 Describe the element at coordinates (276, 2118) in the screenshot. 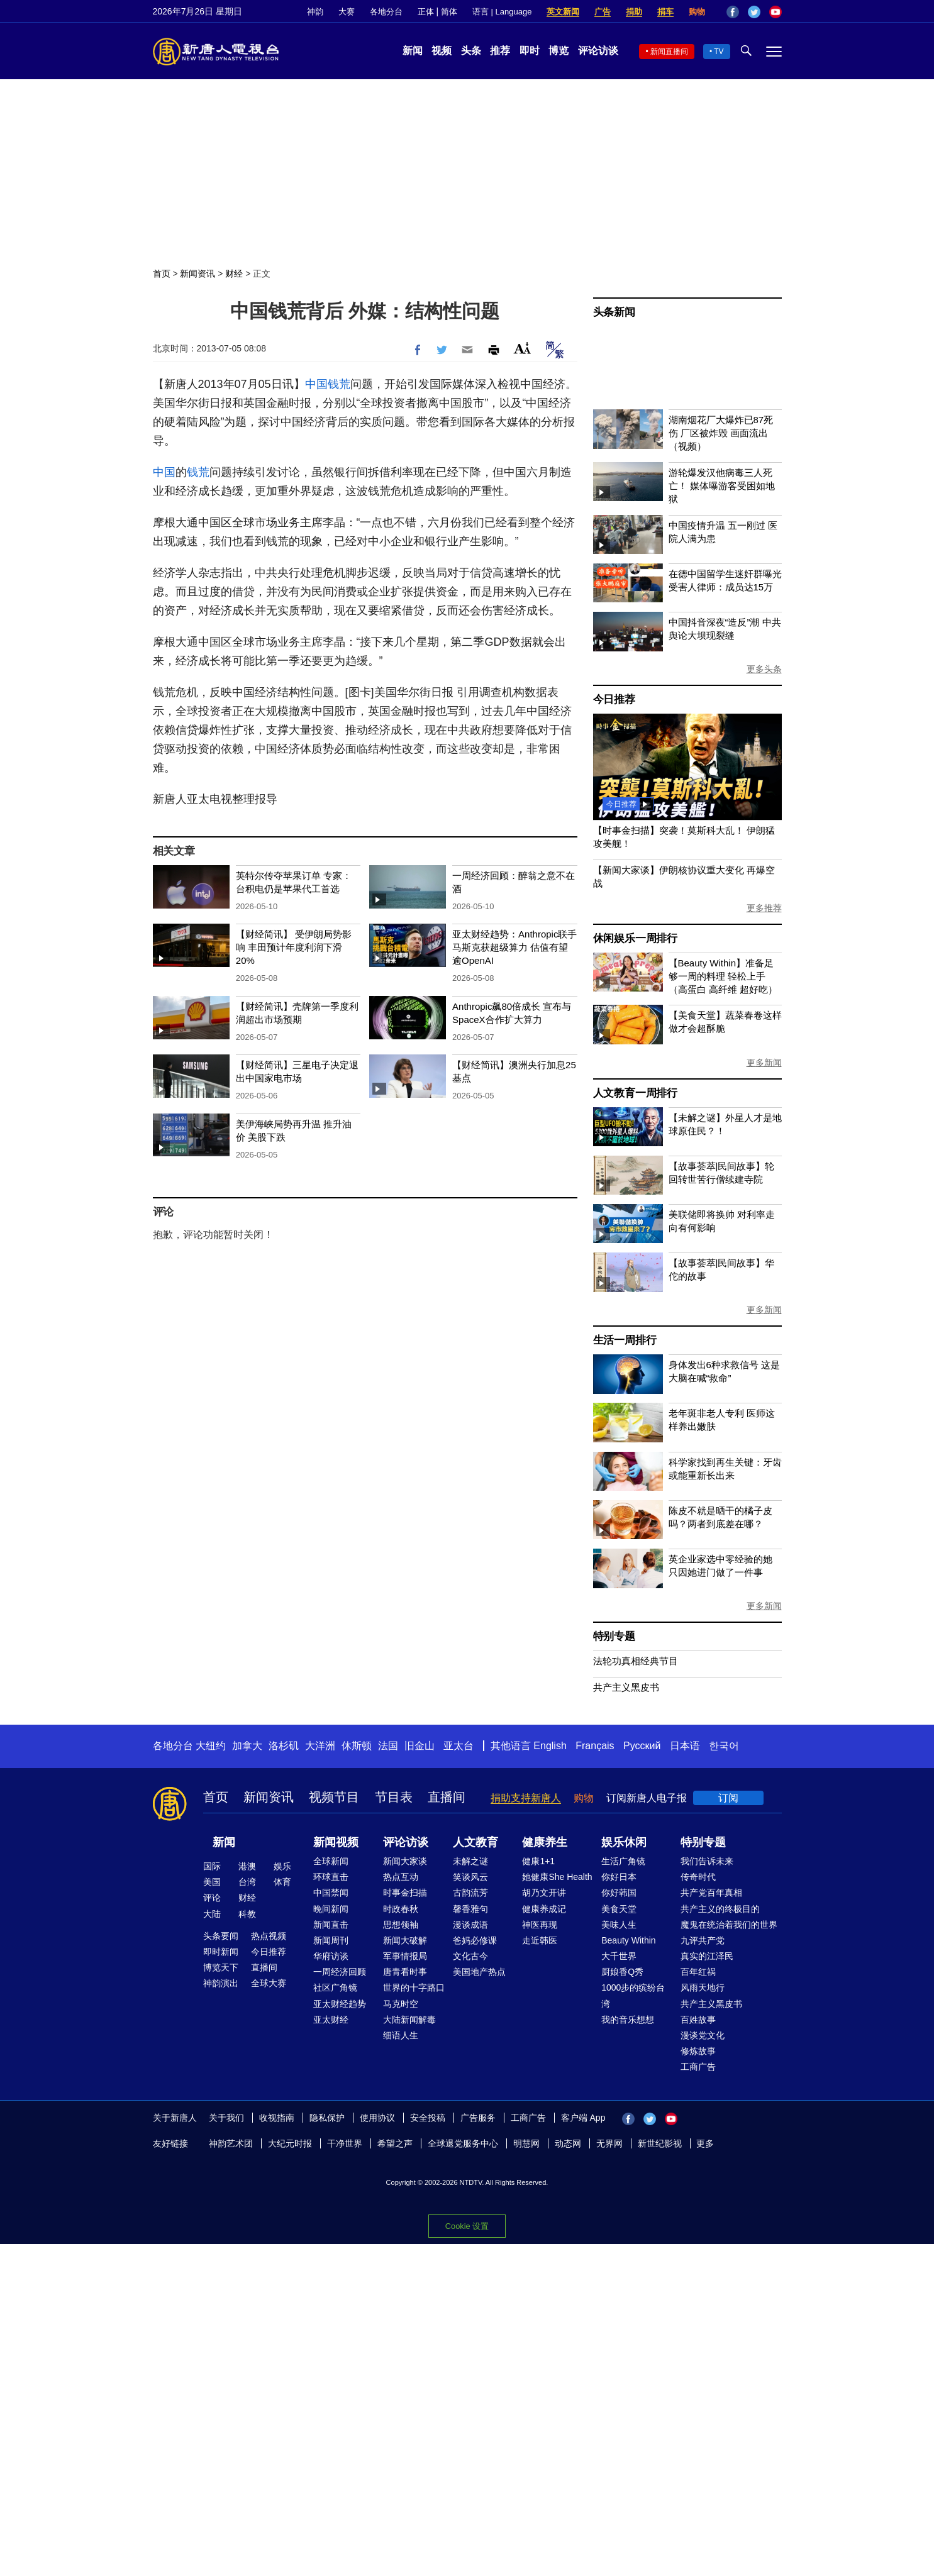

I see `收视指南` at that location.